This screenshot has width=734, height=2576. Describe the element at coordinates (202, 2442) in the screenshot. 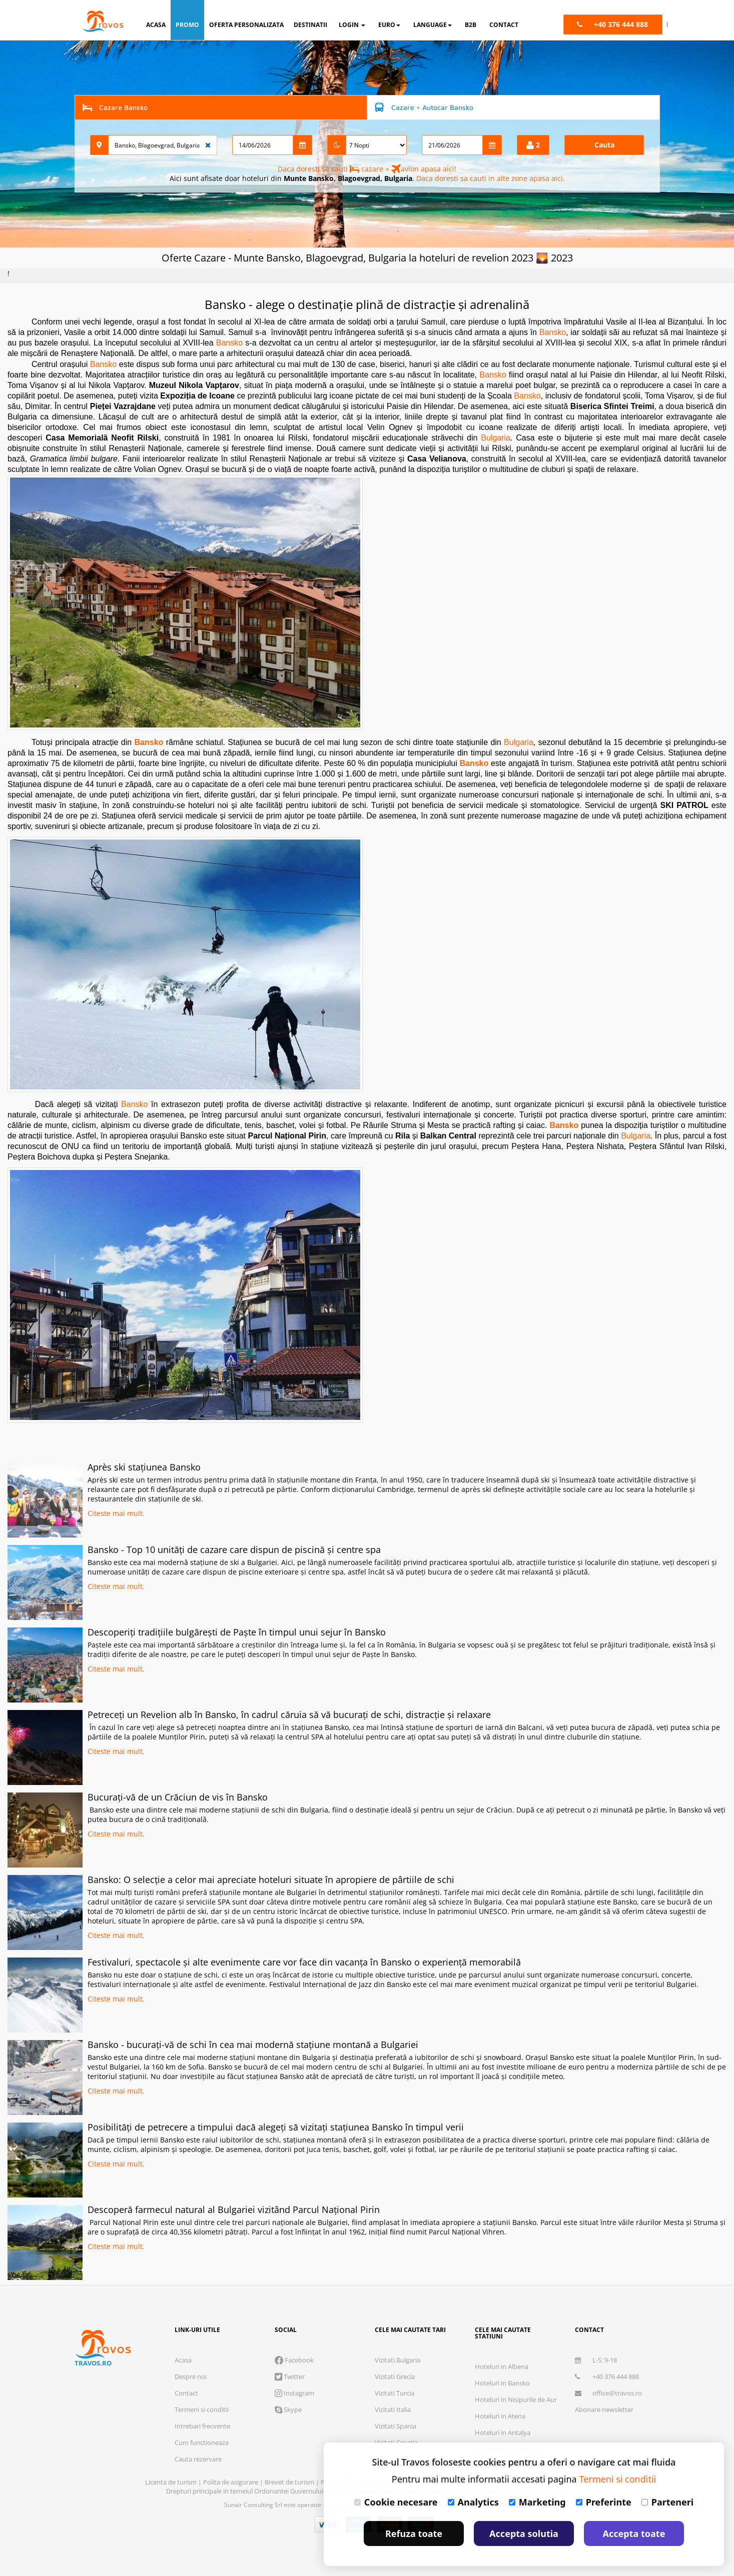

I see `Cum functioneaza` at that location.